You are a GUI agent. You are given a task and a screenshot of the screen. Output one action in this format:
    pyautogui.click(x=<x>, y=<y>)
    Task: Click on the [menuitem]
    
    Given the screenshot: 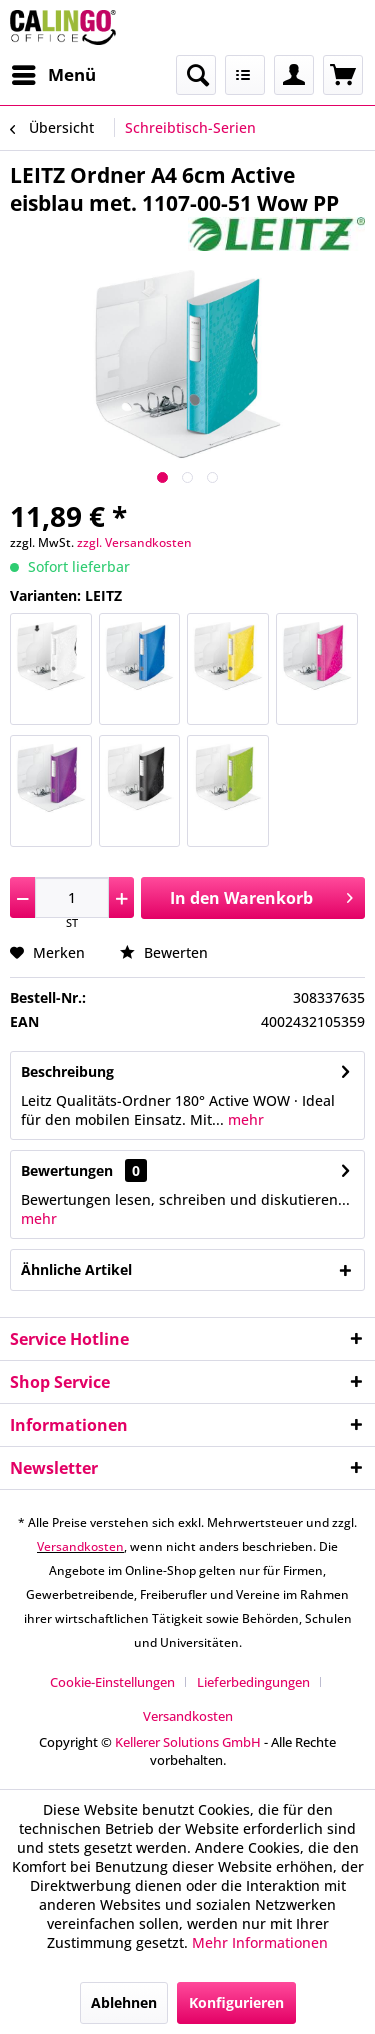 What is the action you would take?
    pyautogui.click(x=53, y=75)
    